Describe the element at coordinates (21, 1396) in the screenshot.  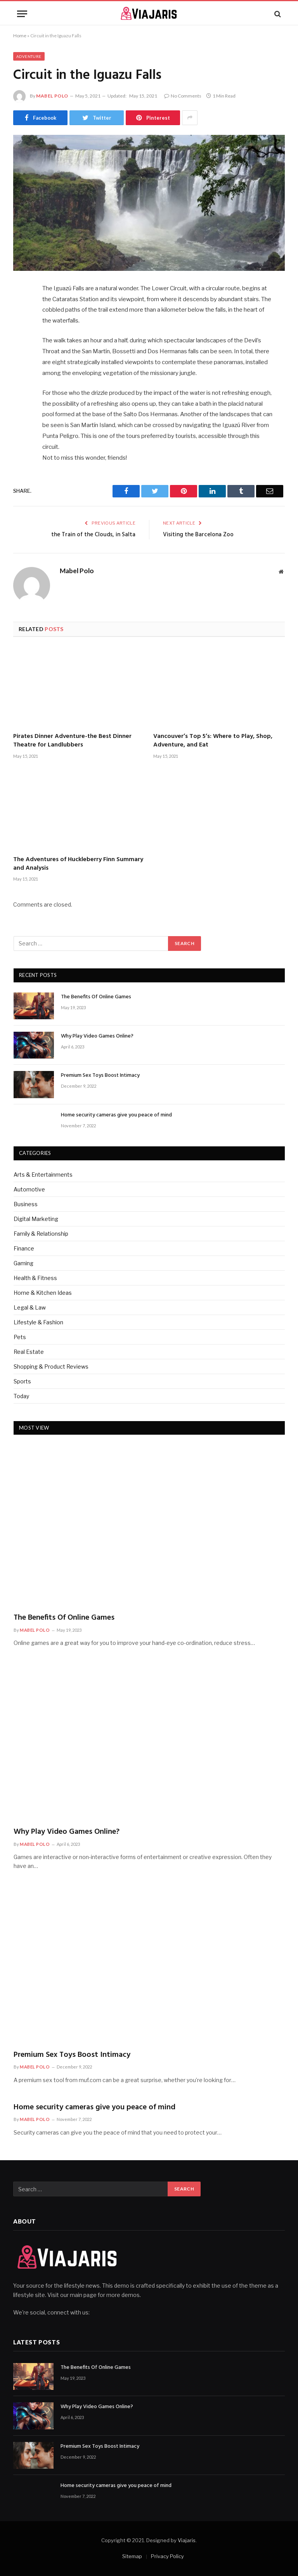
I see `Today` at that location.